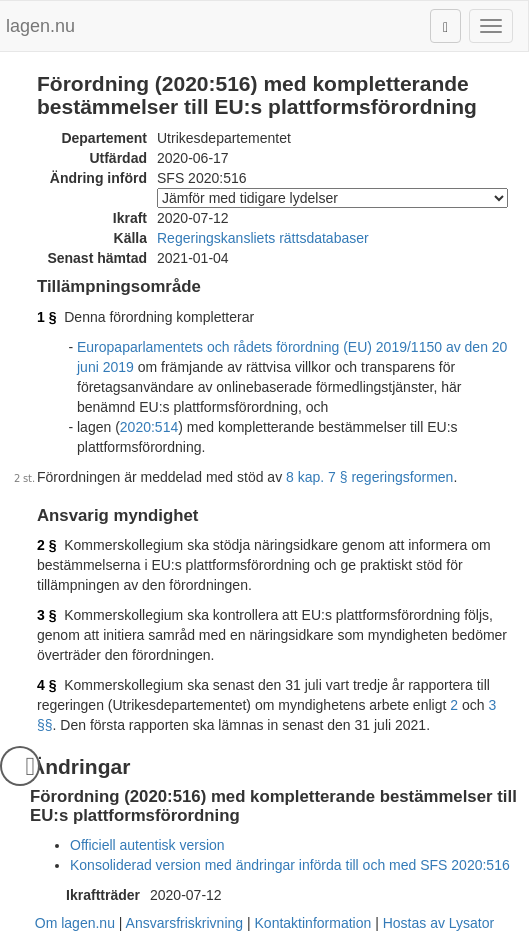  Describe the element at coordinates (46, 615) in the screenshot. I see `3 §` at that location.